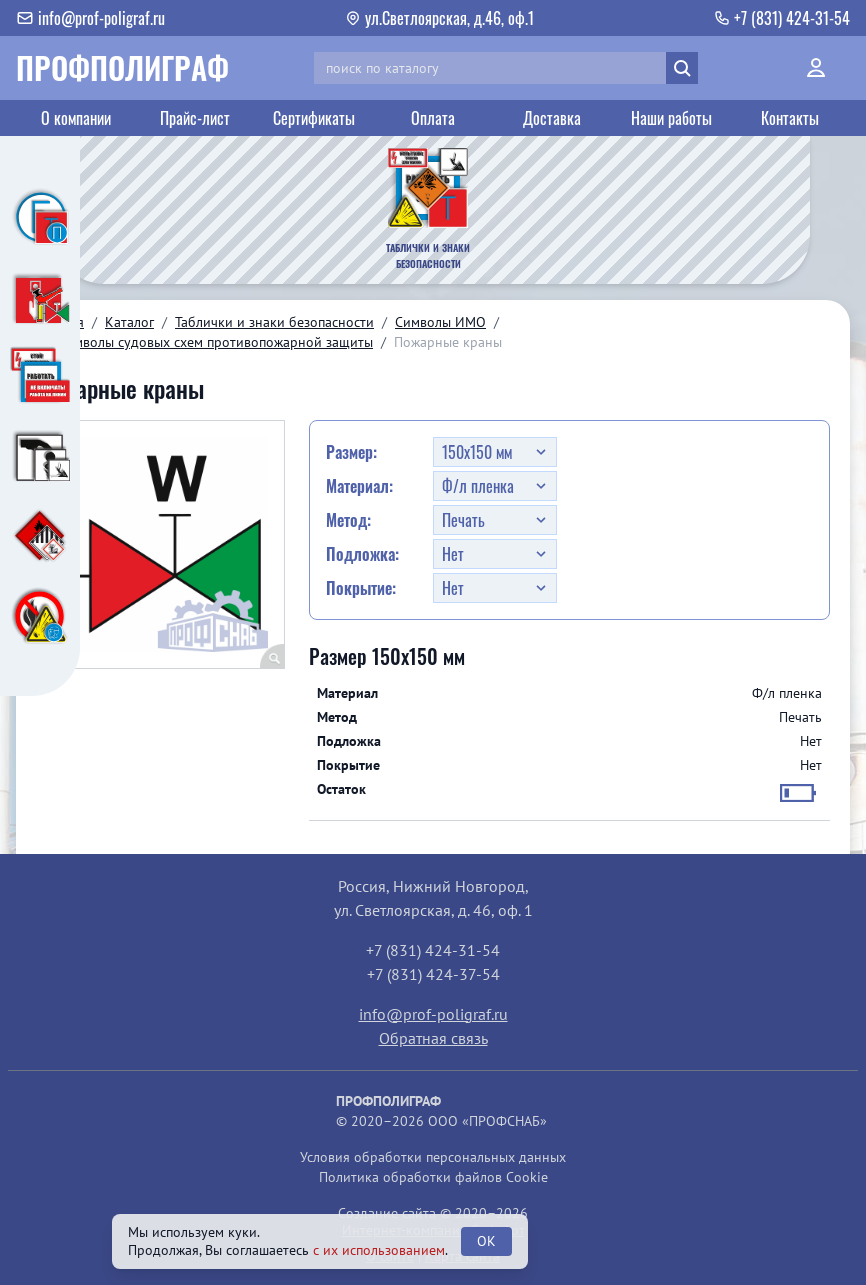 The width and height of the screenshot is (866, 1285). Describe the element at coordinates (433, 1038) in the screenshot. I see `Обратная связь` at that location.